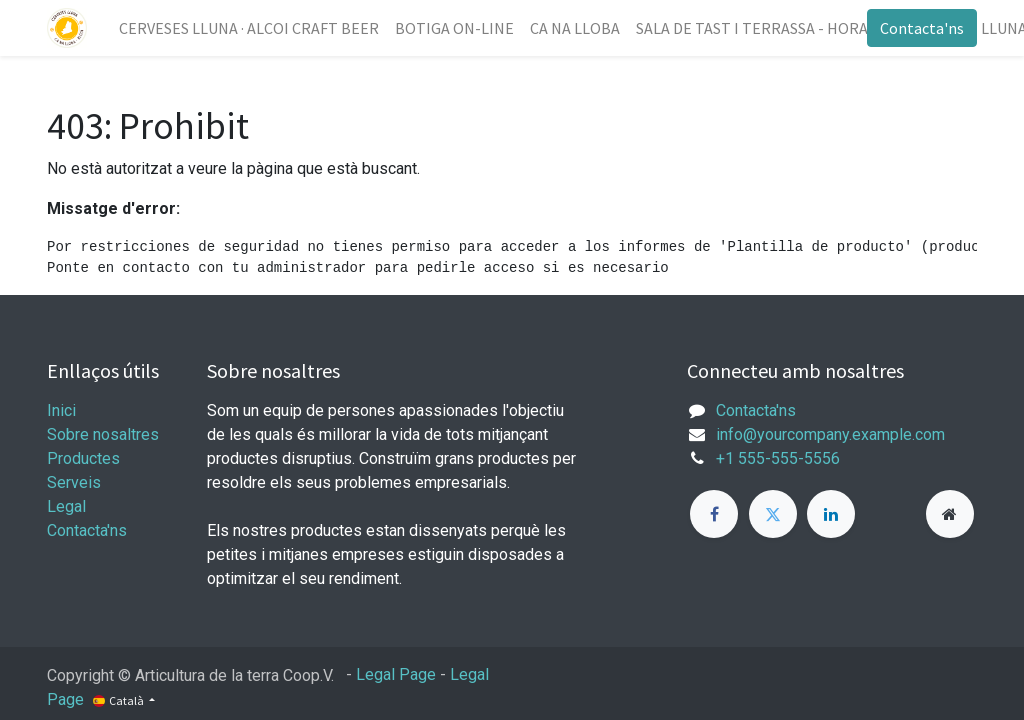 The image size is (1024, 720). I want to click on Sobre nosaltres, so click(103, 434).